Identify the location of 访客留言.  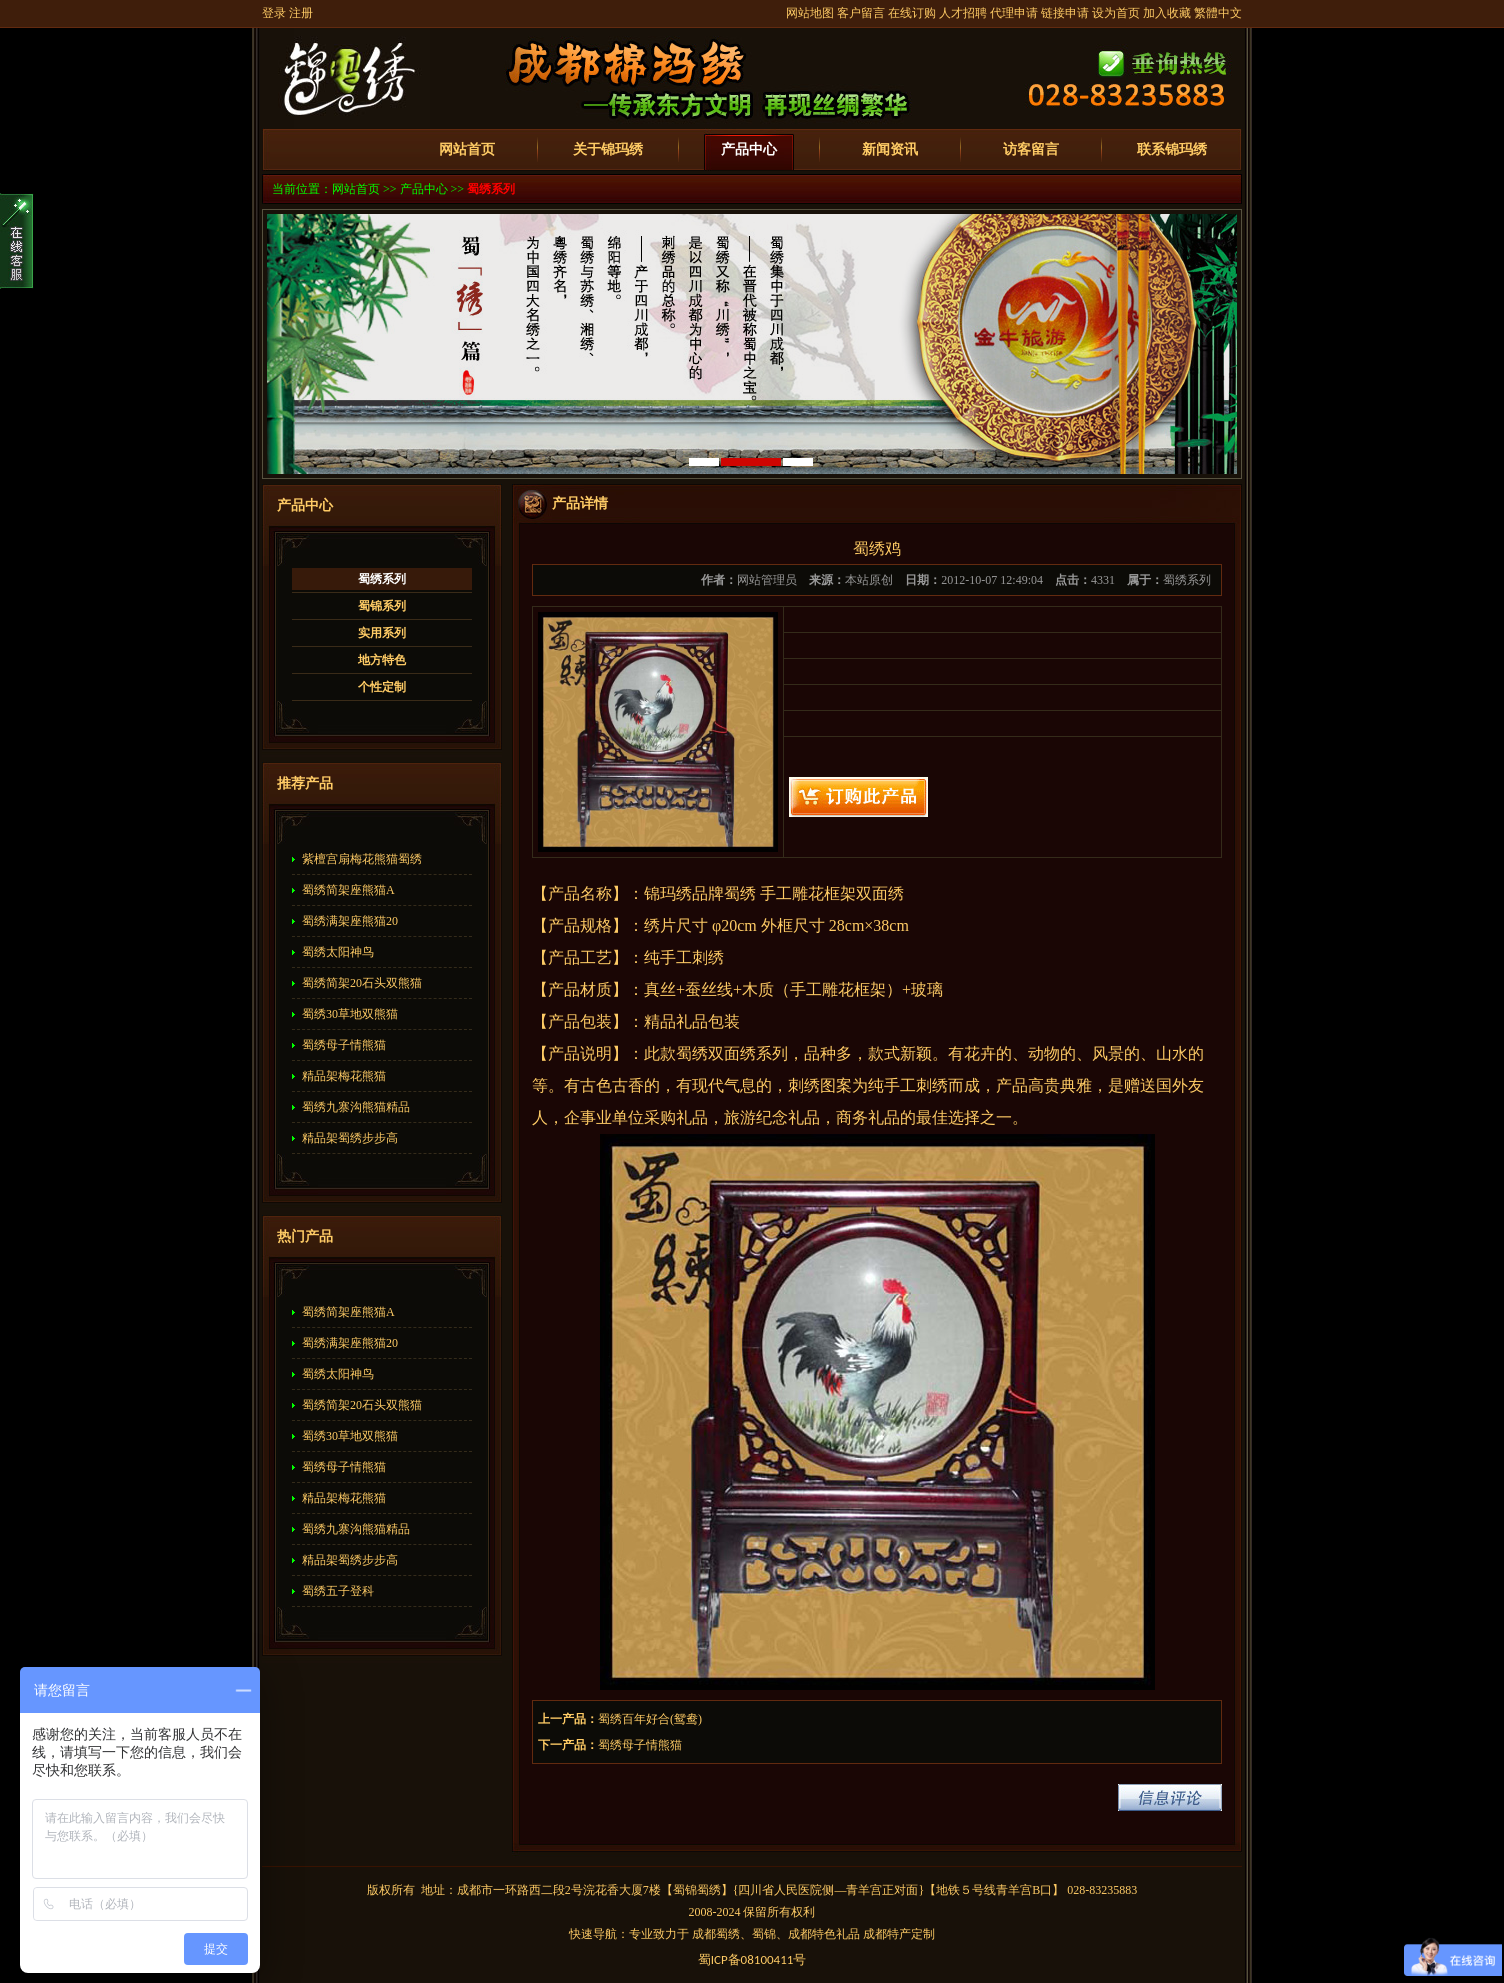
(1031, 149).